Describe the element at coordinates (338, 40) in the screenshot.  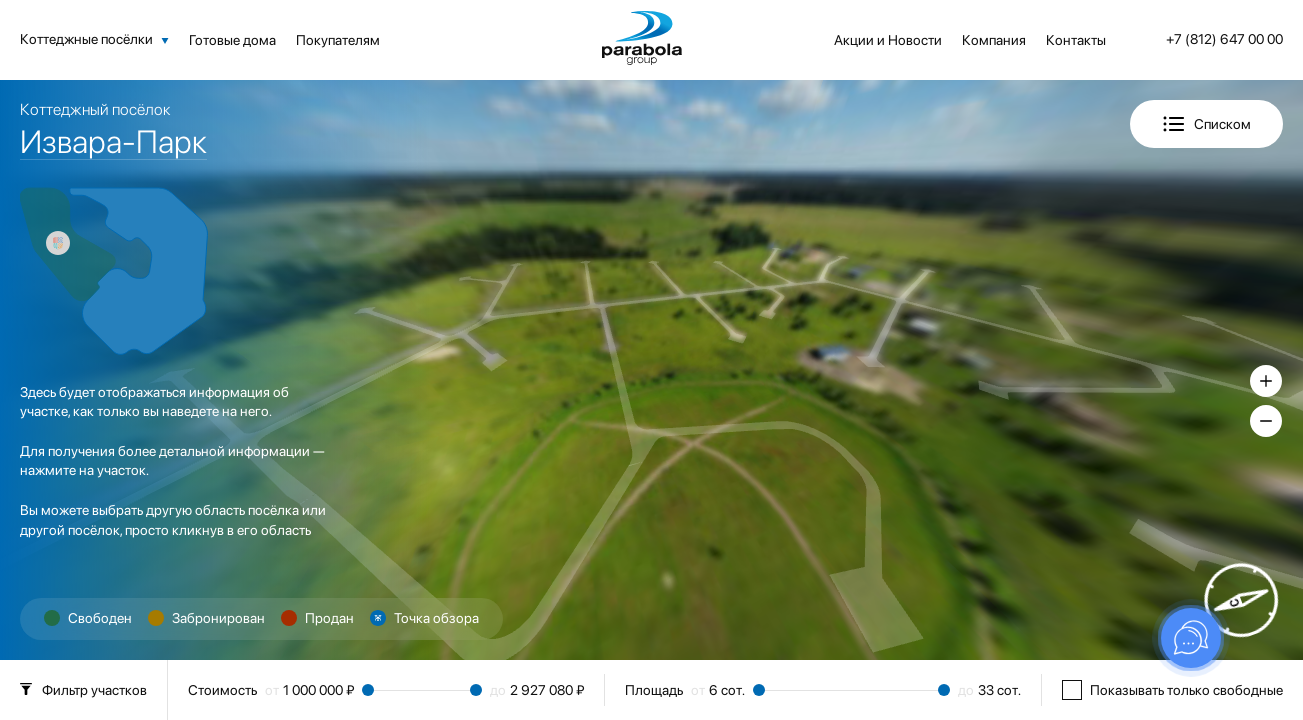
I see `Покупателям` at that location.